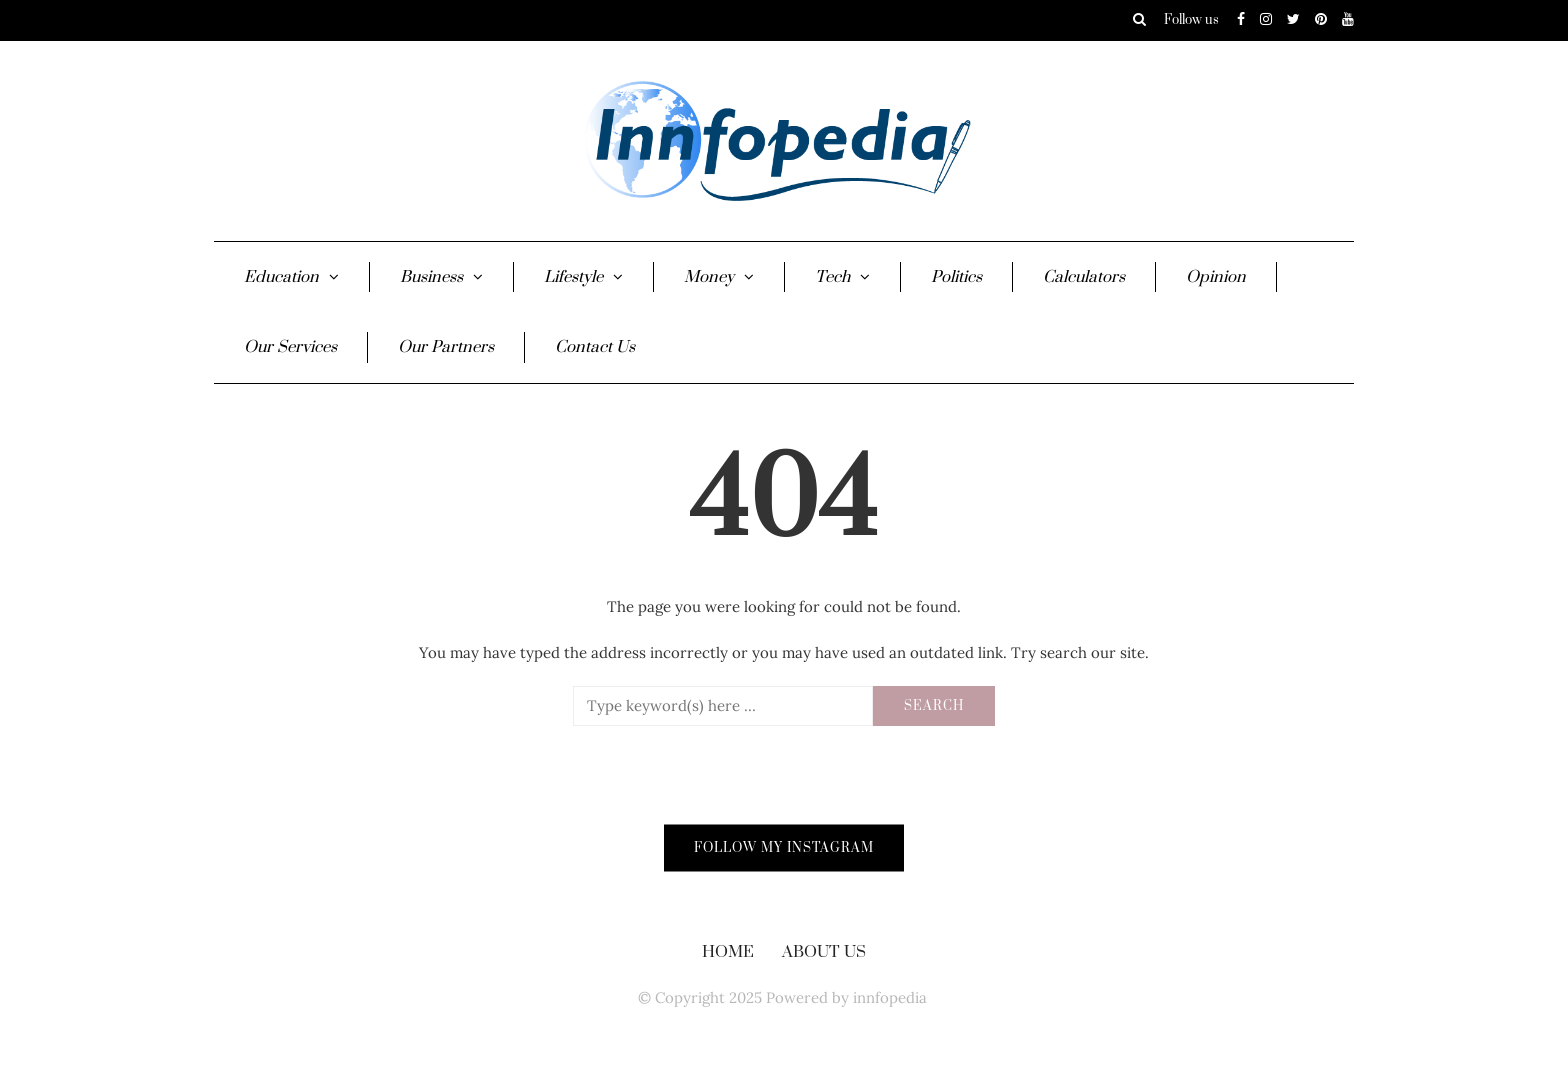 This screenshot has height=1067, width=1568. What do you see at coordinates (281, 277) in the screenshot?
I see `Education` at bounding box center [281, 277].